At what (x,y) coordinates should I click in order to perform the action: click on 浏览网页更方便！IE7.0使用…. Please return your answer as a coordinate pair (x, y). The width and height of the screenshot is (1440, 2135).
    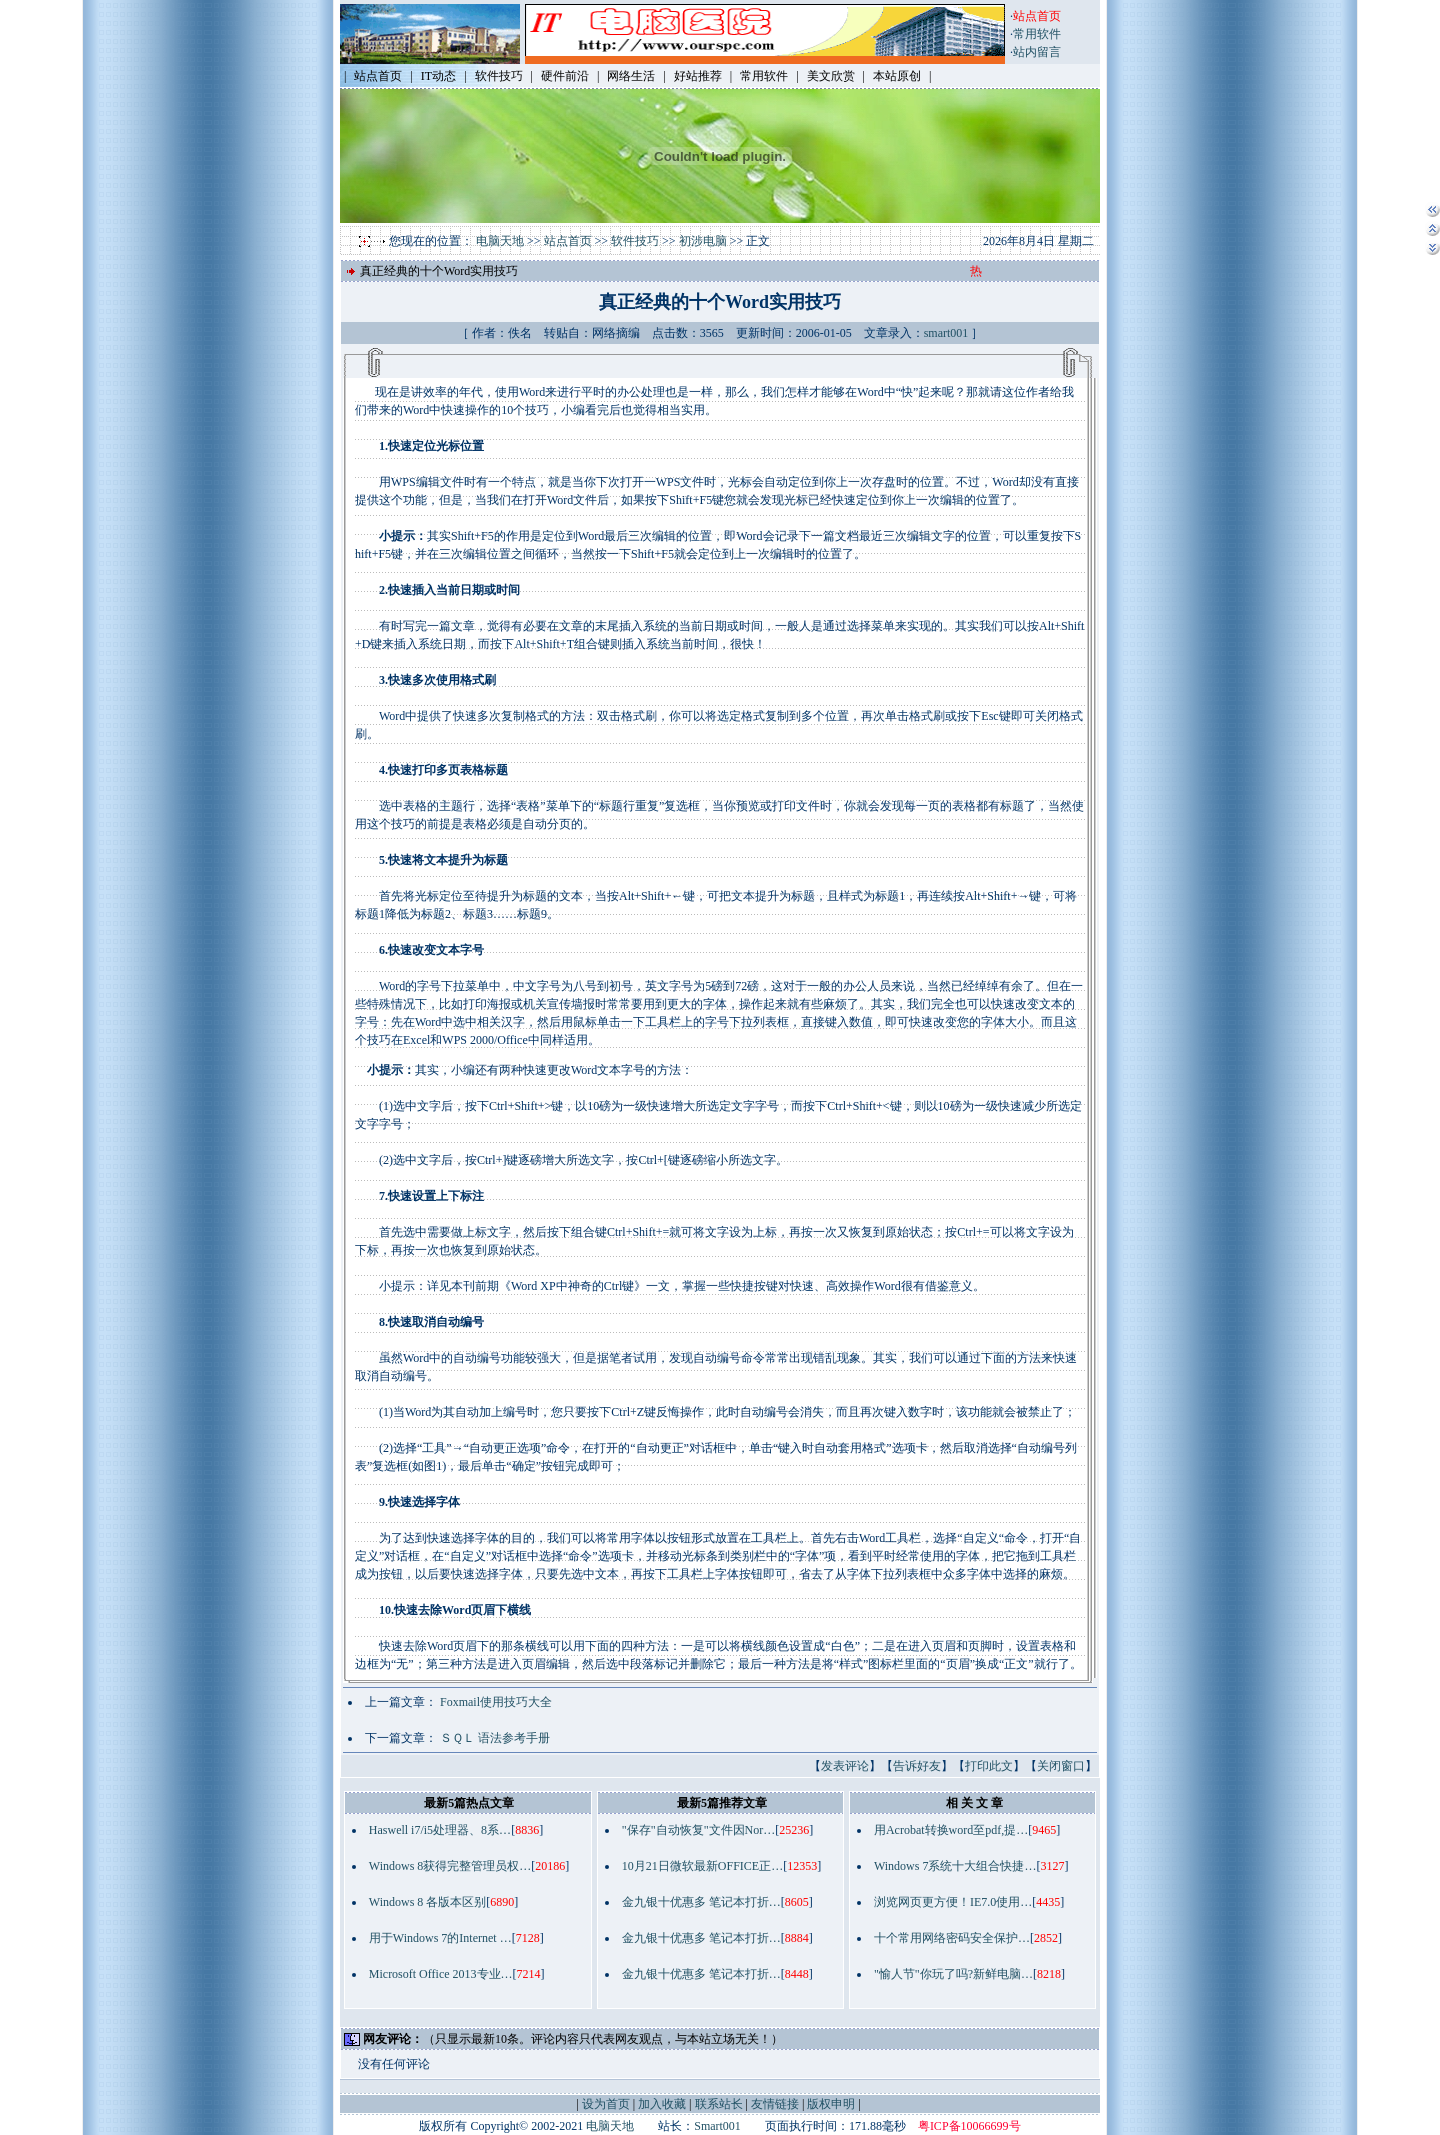
    Looking at the image, I should click on (953, 1902).